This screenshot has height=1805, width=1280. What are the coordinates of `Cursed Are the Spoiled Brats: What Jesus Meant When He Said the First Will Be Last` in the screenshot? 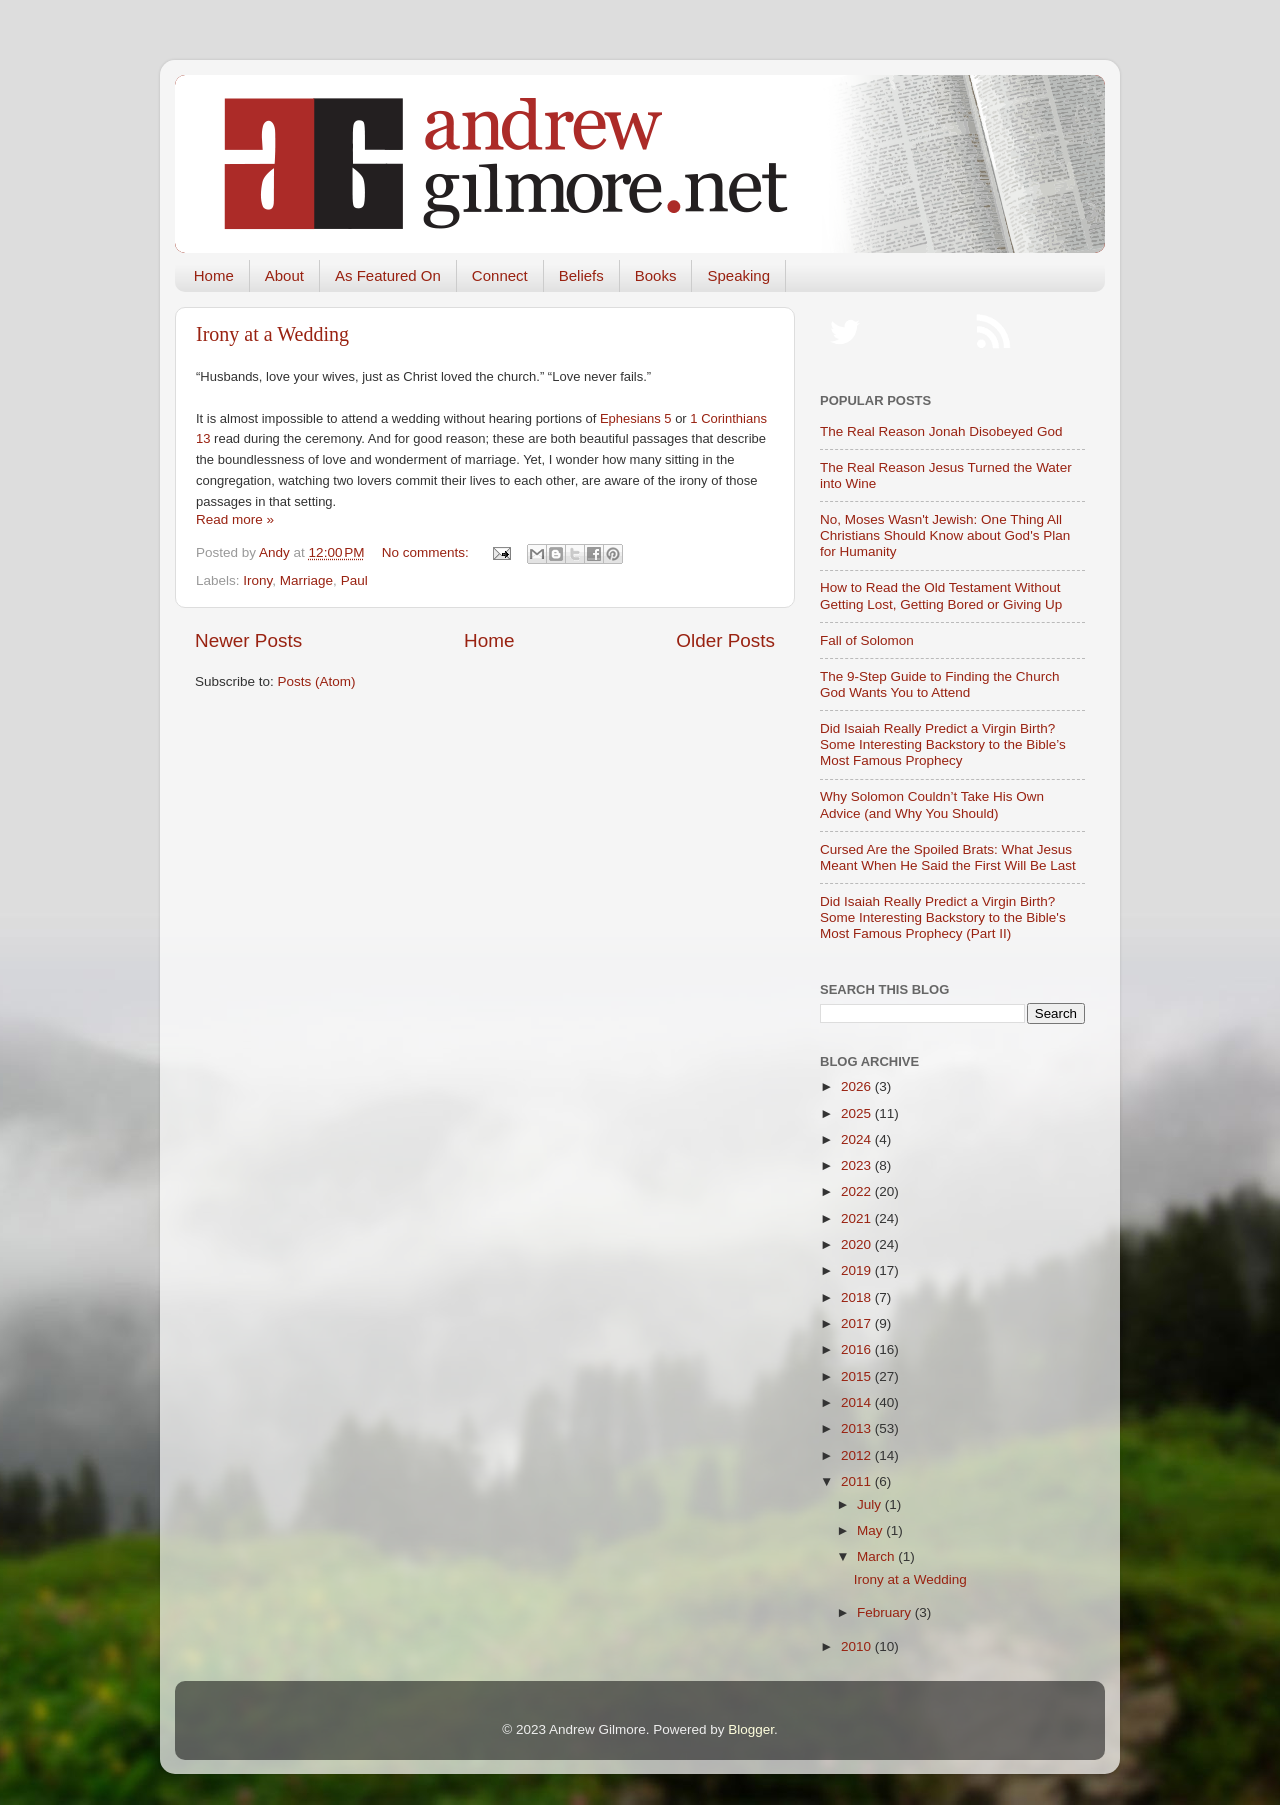 It's located at (948, 857).